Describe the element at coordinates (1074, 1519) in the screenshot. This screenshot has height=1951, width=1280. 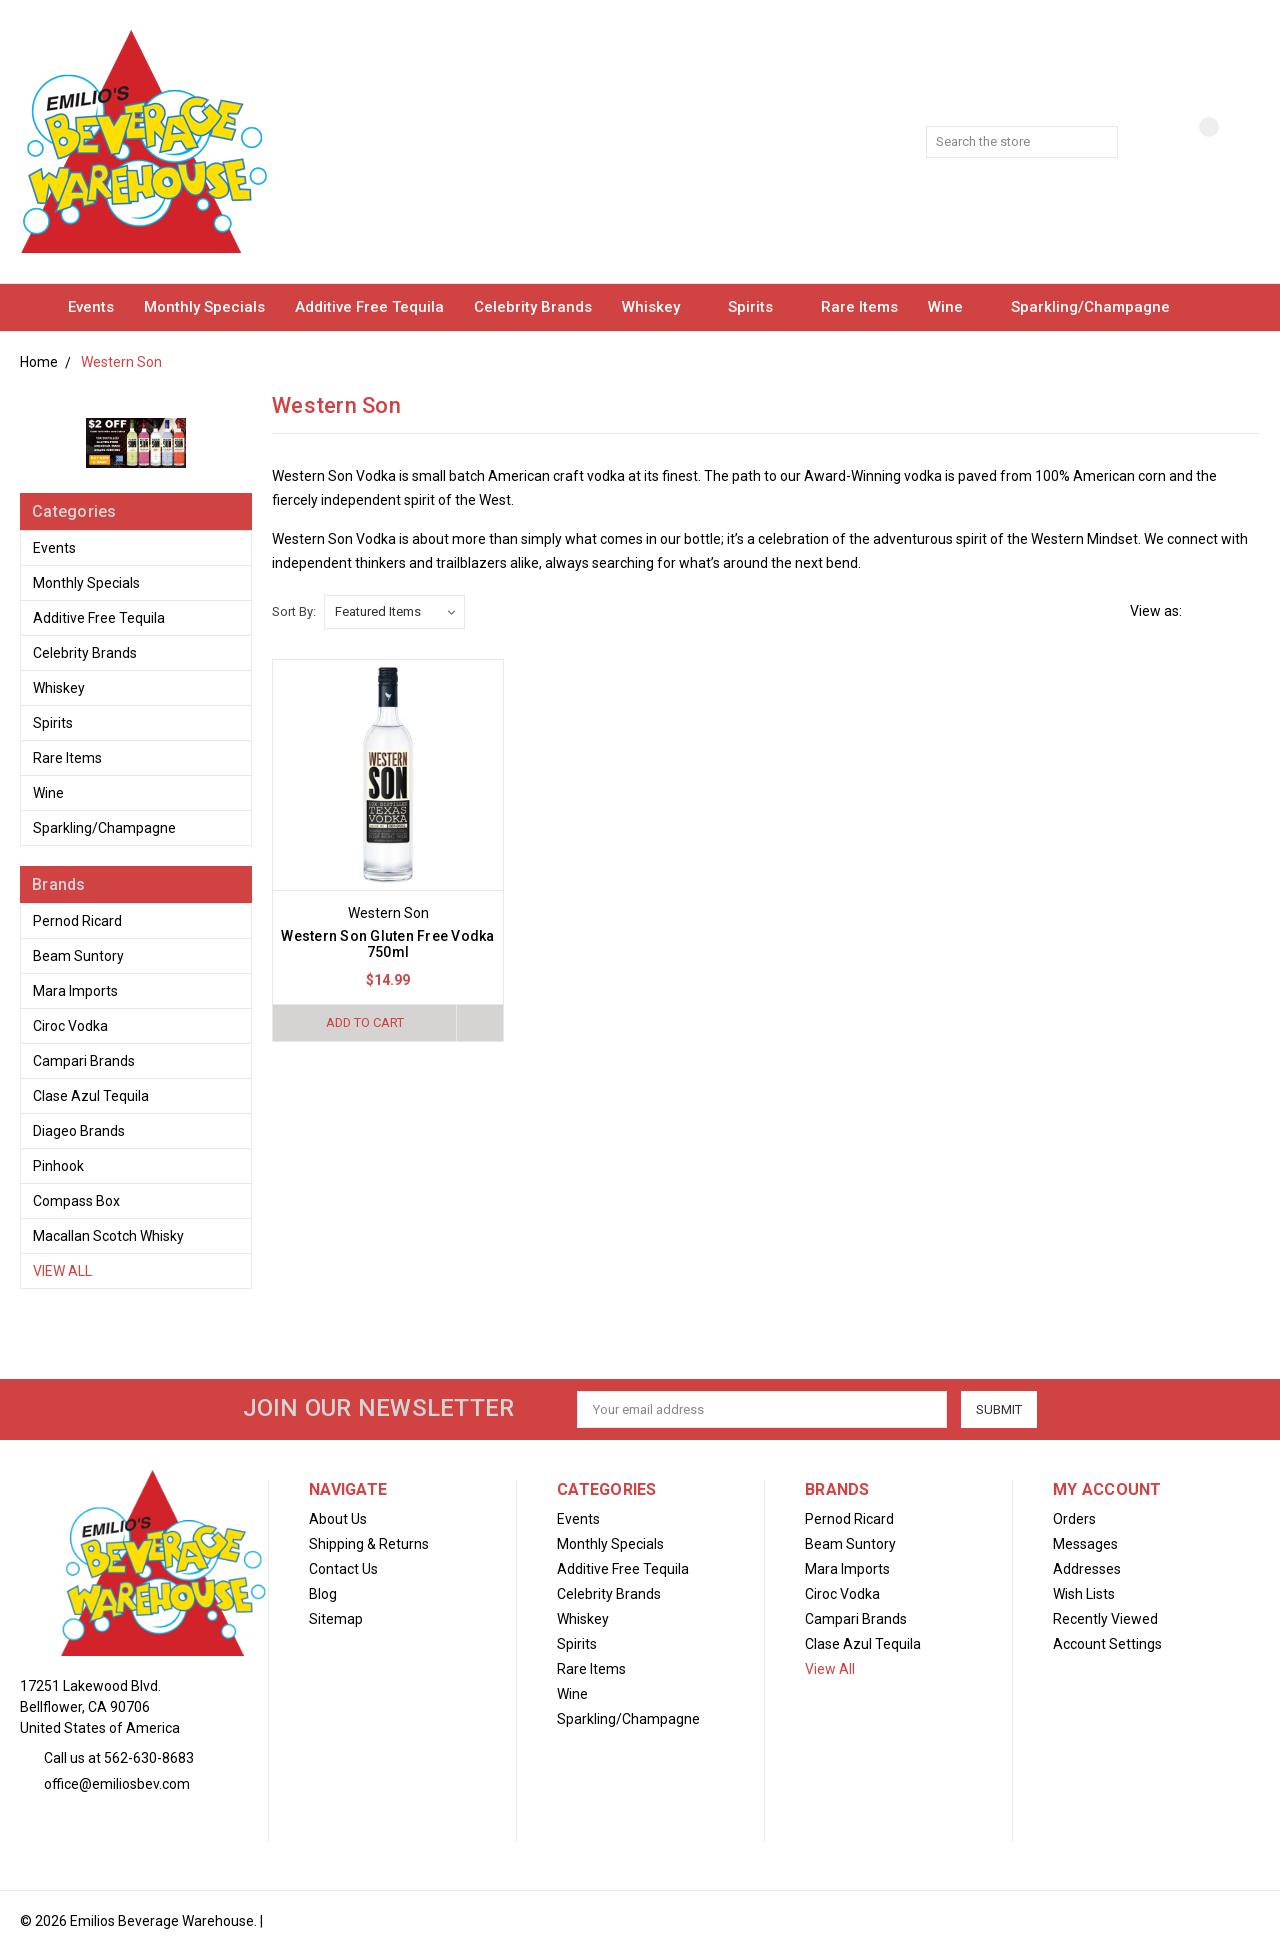
I see `Orders` at that location.